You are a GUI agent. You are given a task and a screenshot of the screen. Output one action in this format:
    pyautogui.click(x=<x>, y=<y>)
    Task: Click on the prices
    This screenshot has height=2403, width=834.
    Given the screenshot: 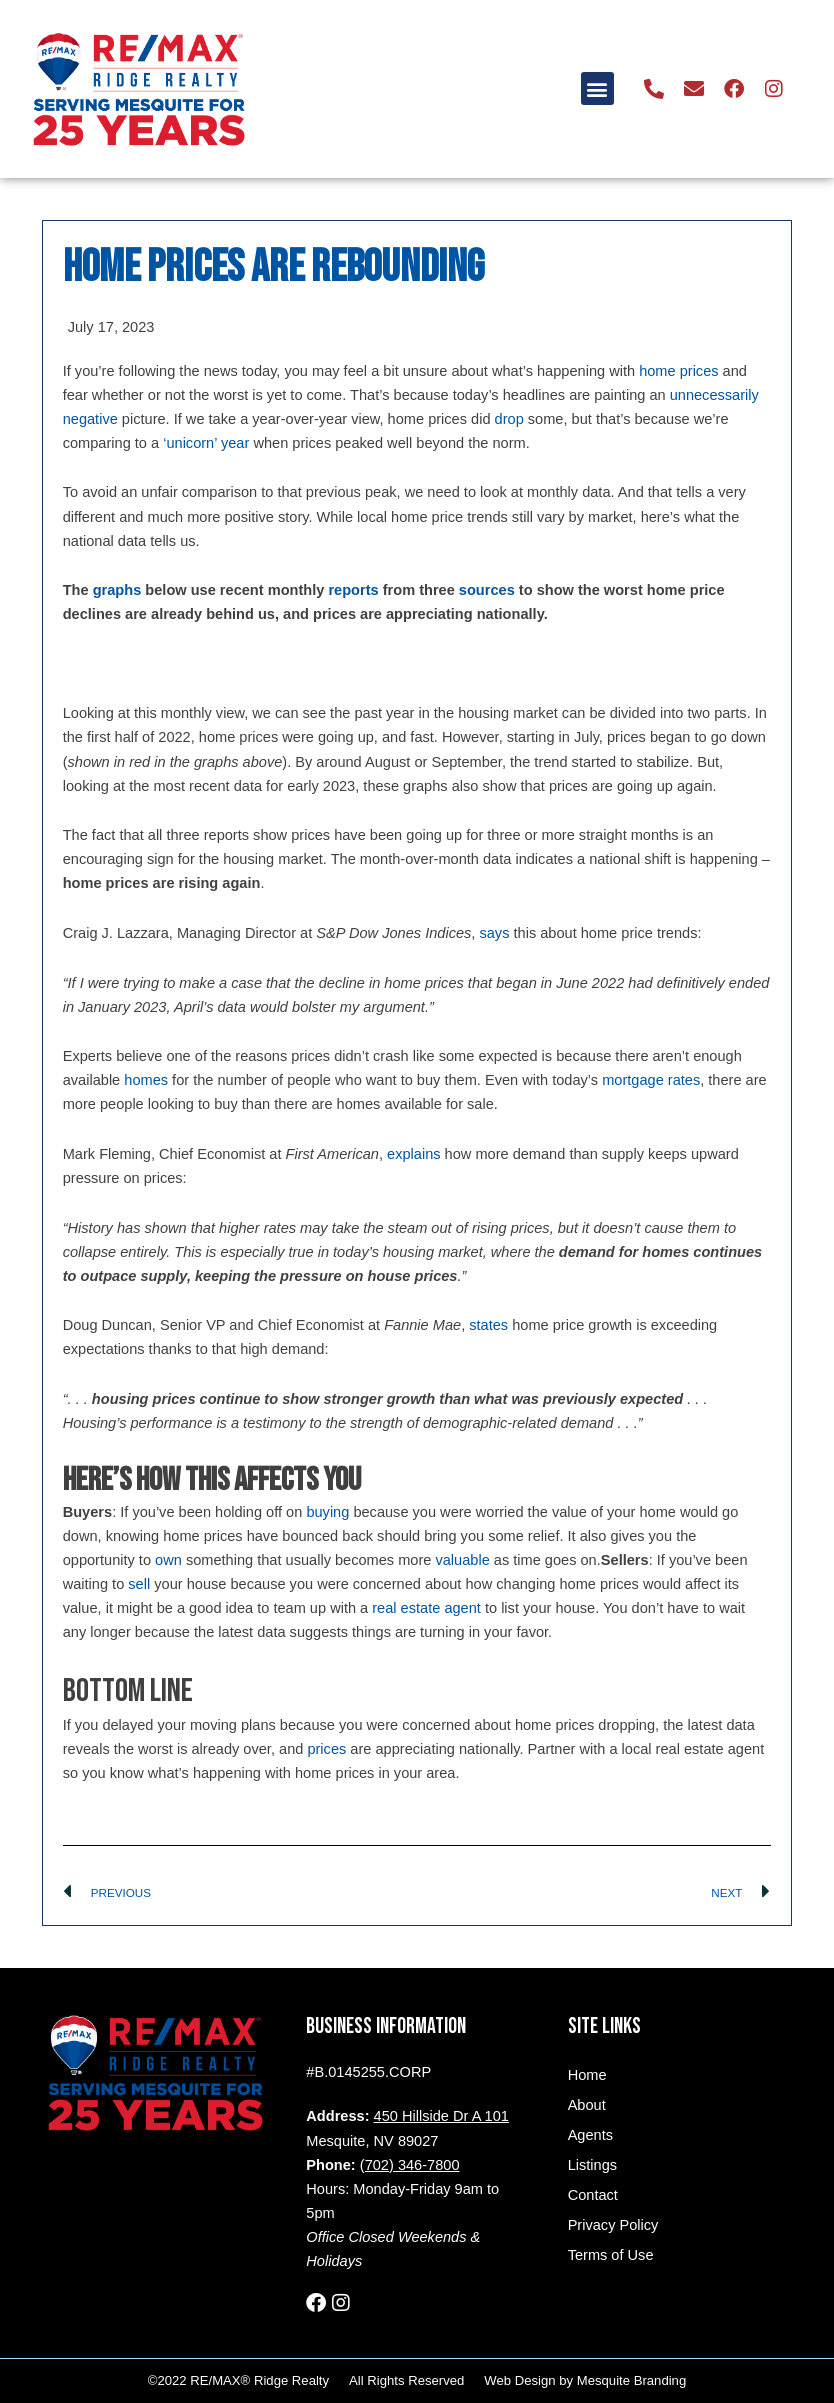 What is the action you would take?
    pyautogui.click(x=326, y=1749)
    